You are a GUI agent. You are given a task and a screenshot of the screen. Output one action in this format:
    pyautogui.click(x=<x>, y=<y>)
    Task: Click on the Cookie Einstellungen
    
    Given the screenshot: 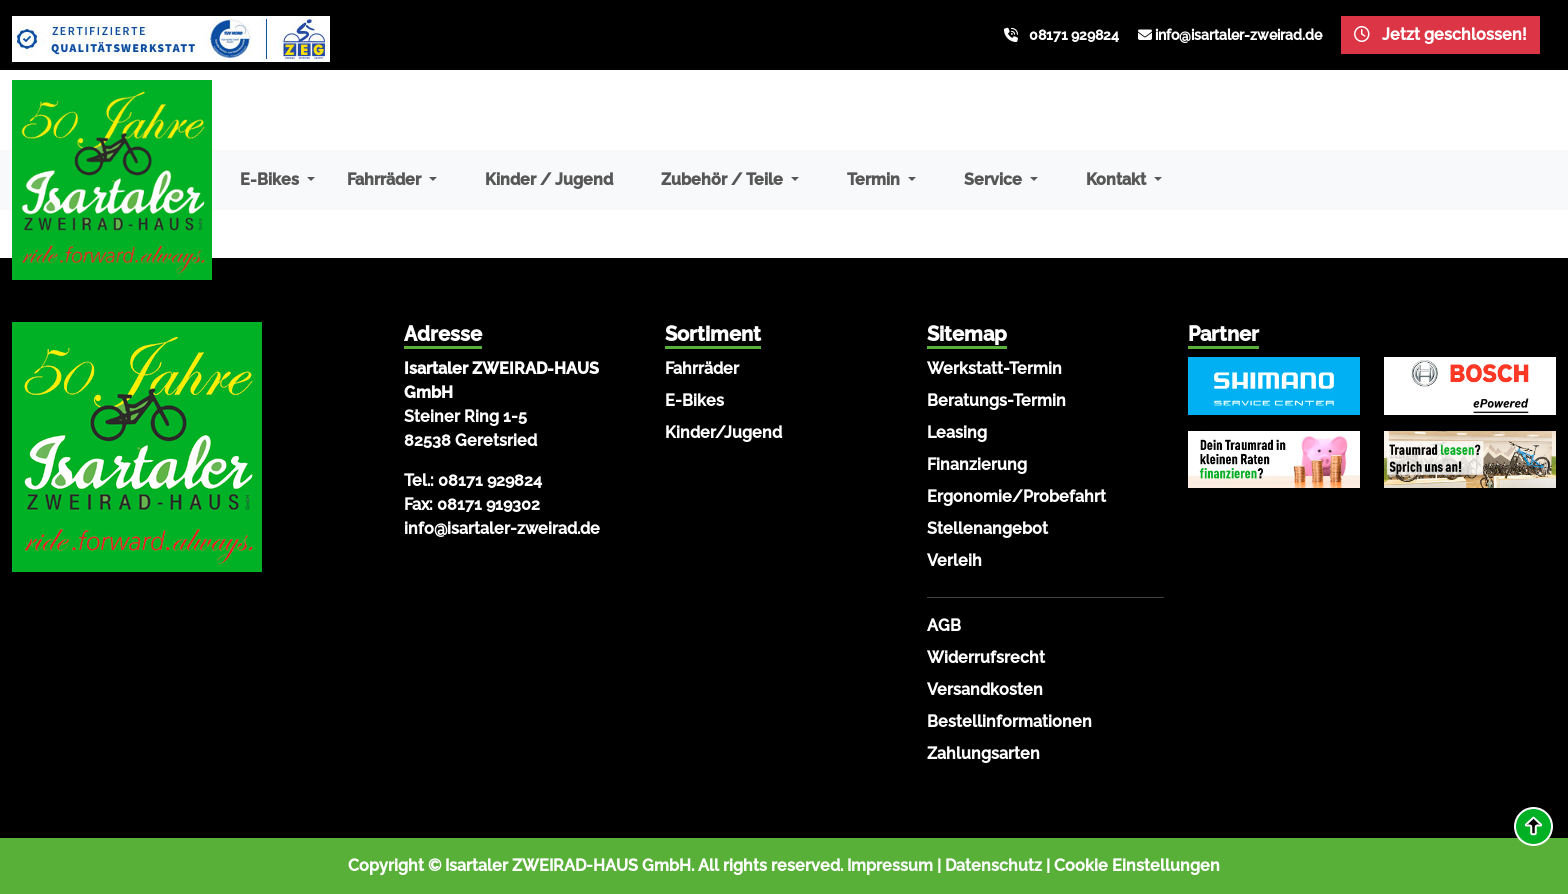 What is the action you would take?
    pyautogui.click(x=1137, y=865)
    